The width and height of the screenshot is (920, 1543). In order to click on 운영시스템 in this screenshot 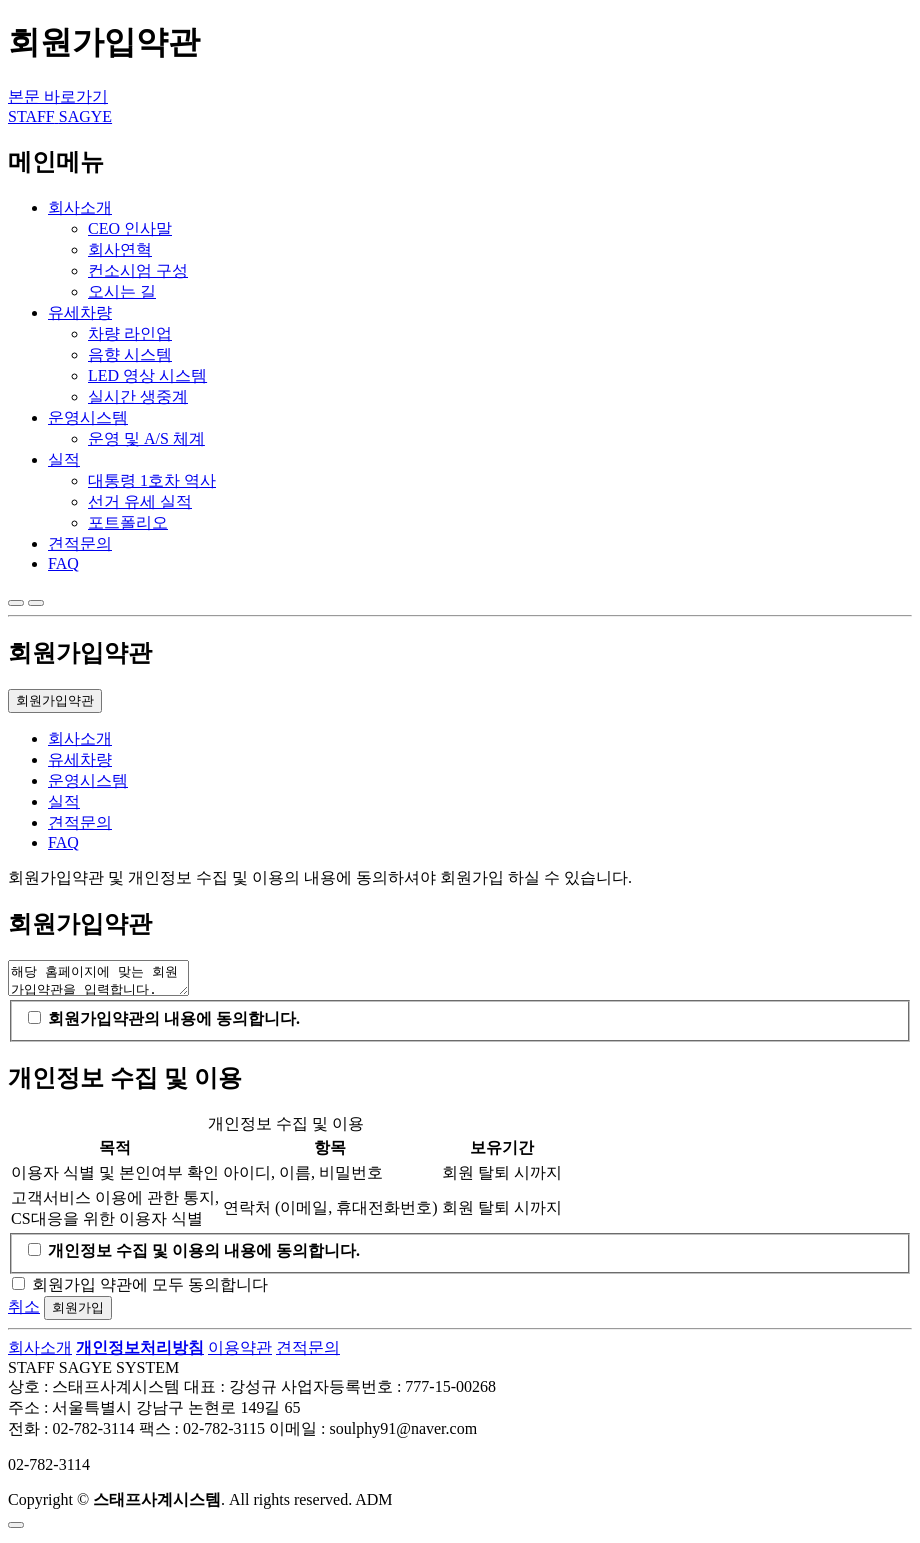, I will do `click(88, 417)`.